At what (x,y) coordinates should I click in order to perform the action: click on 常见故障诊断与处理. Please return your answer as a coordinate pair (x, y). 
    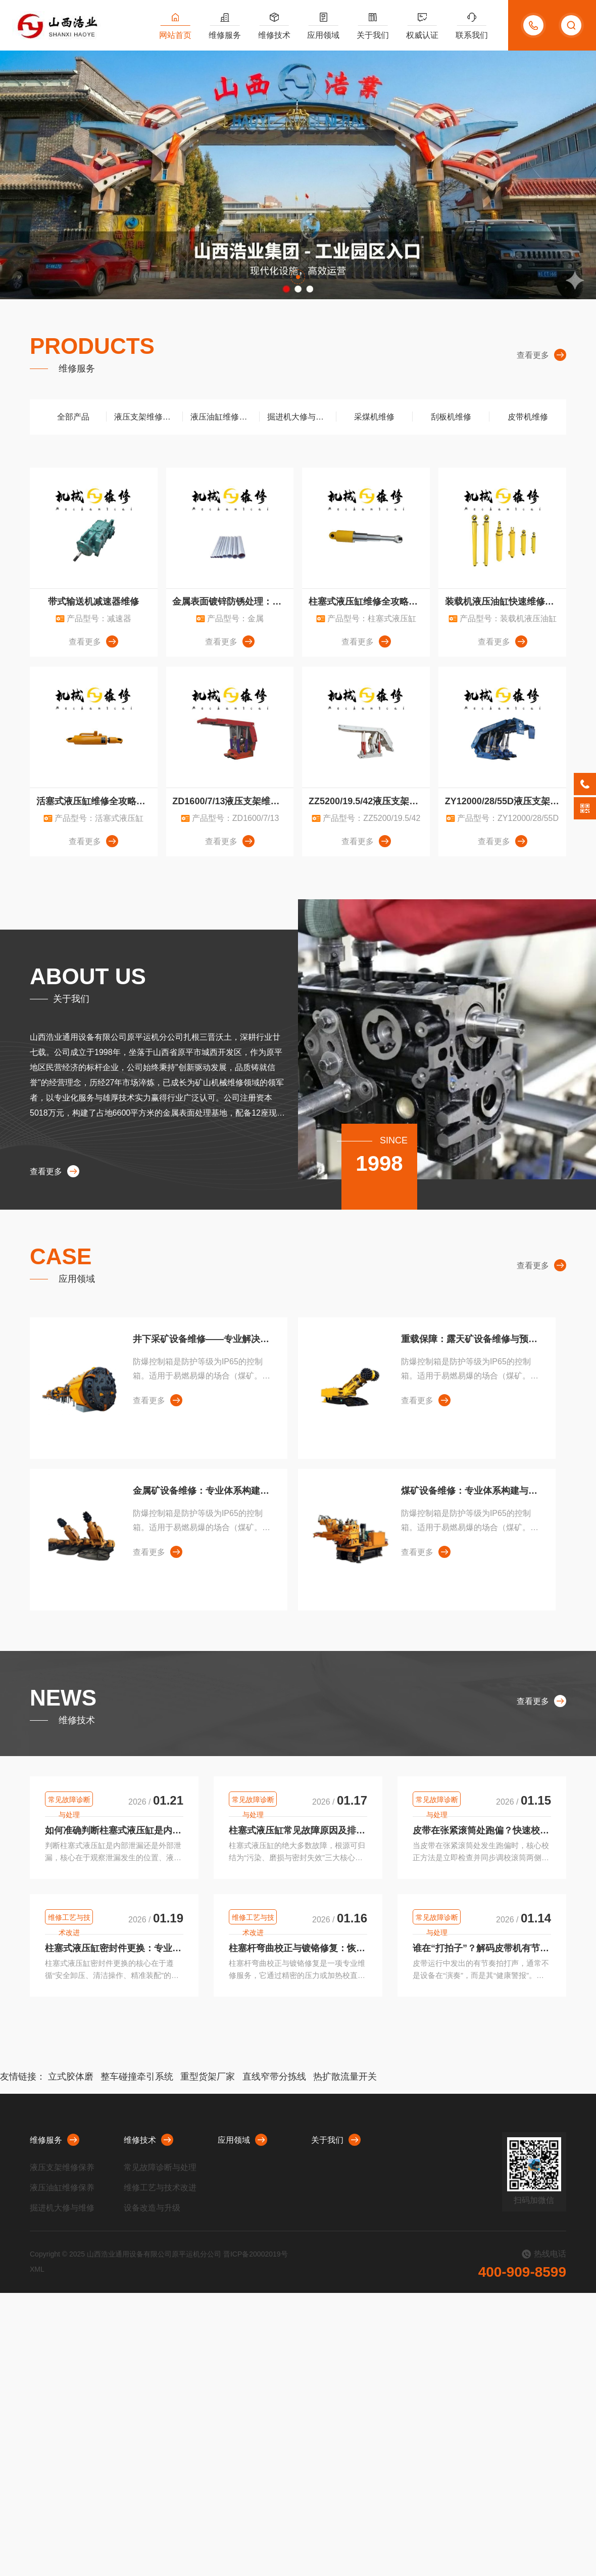
    Looking at the image, I should click on (69, 1801).